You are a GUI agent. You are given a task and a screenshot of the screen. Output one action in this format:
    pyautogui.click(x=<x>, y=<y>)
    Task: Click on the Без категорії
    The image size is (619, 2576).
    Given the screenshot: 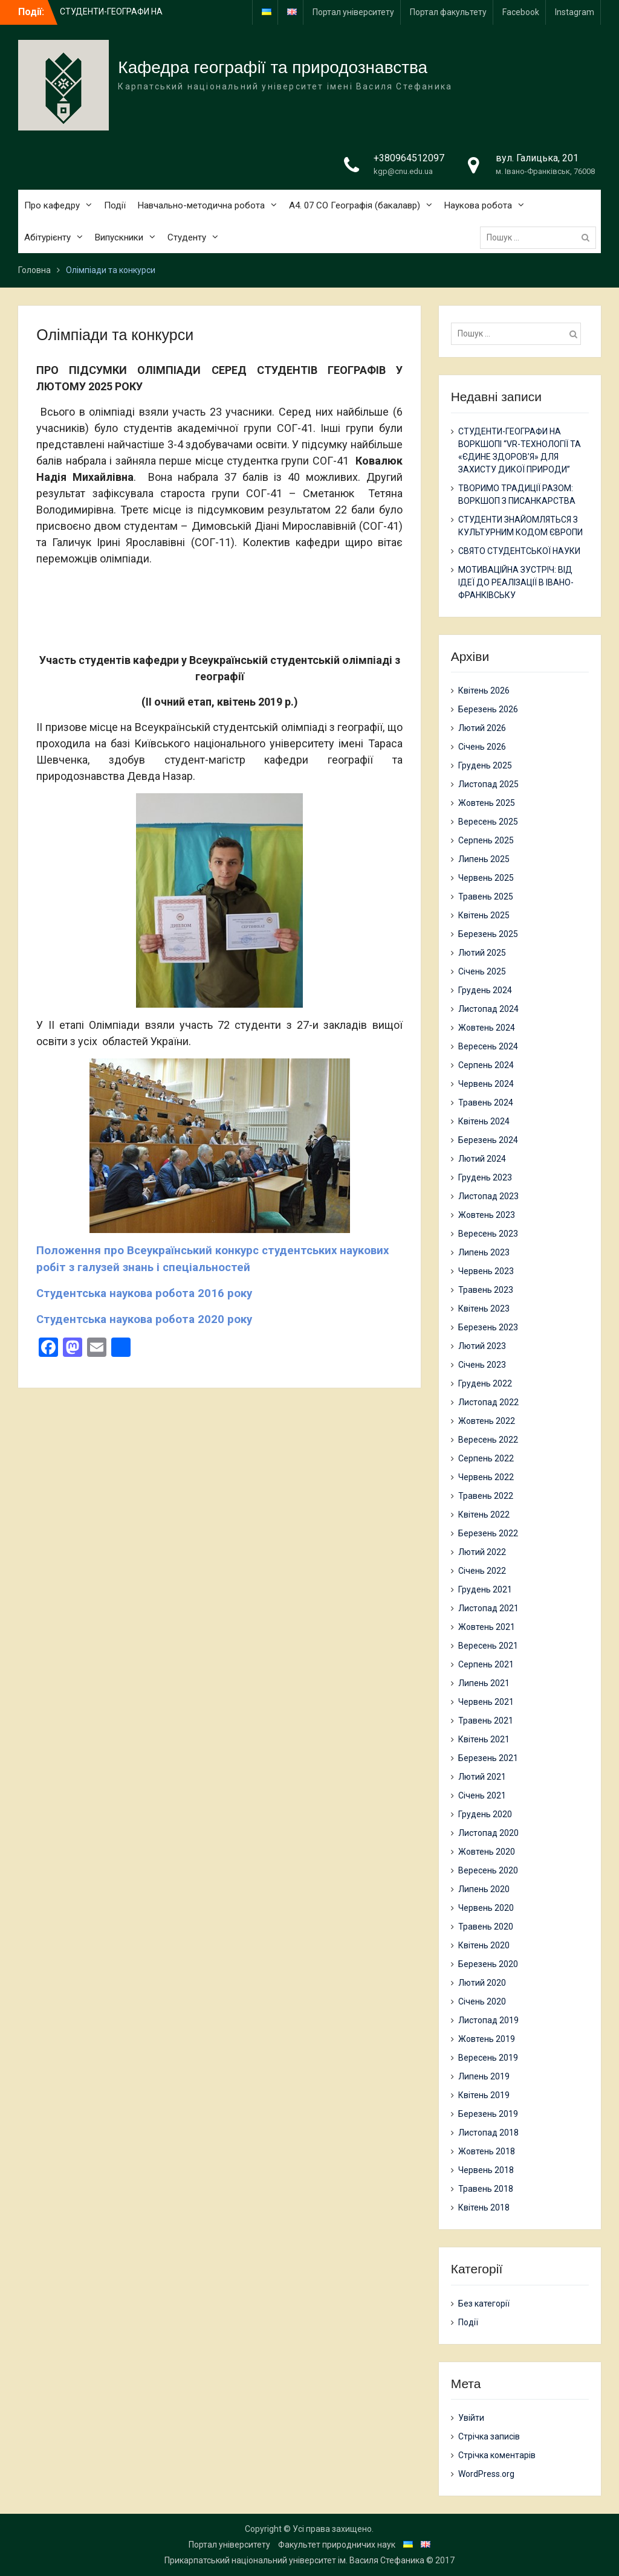 What is the action you would take?
    pyautogui.click(x=484, y=2303)
    